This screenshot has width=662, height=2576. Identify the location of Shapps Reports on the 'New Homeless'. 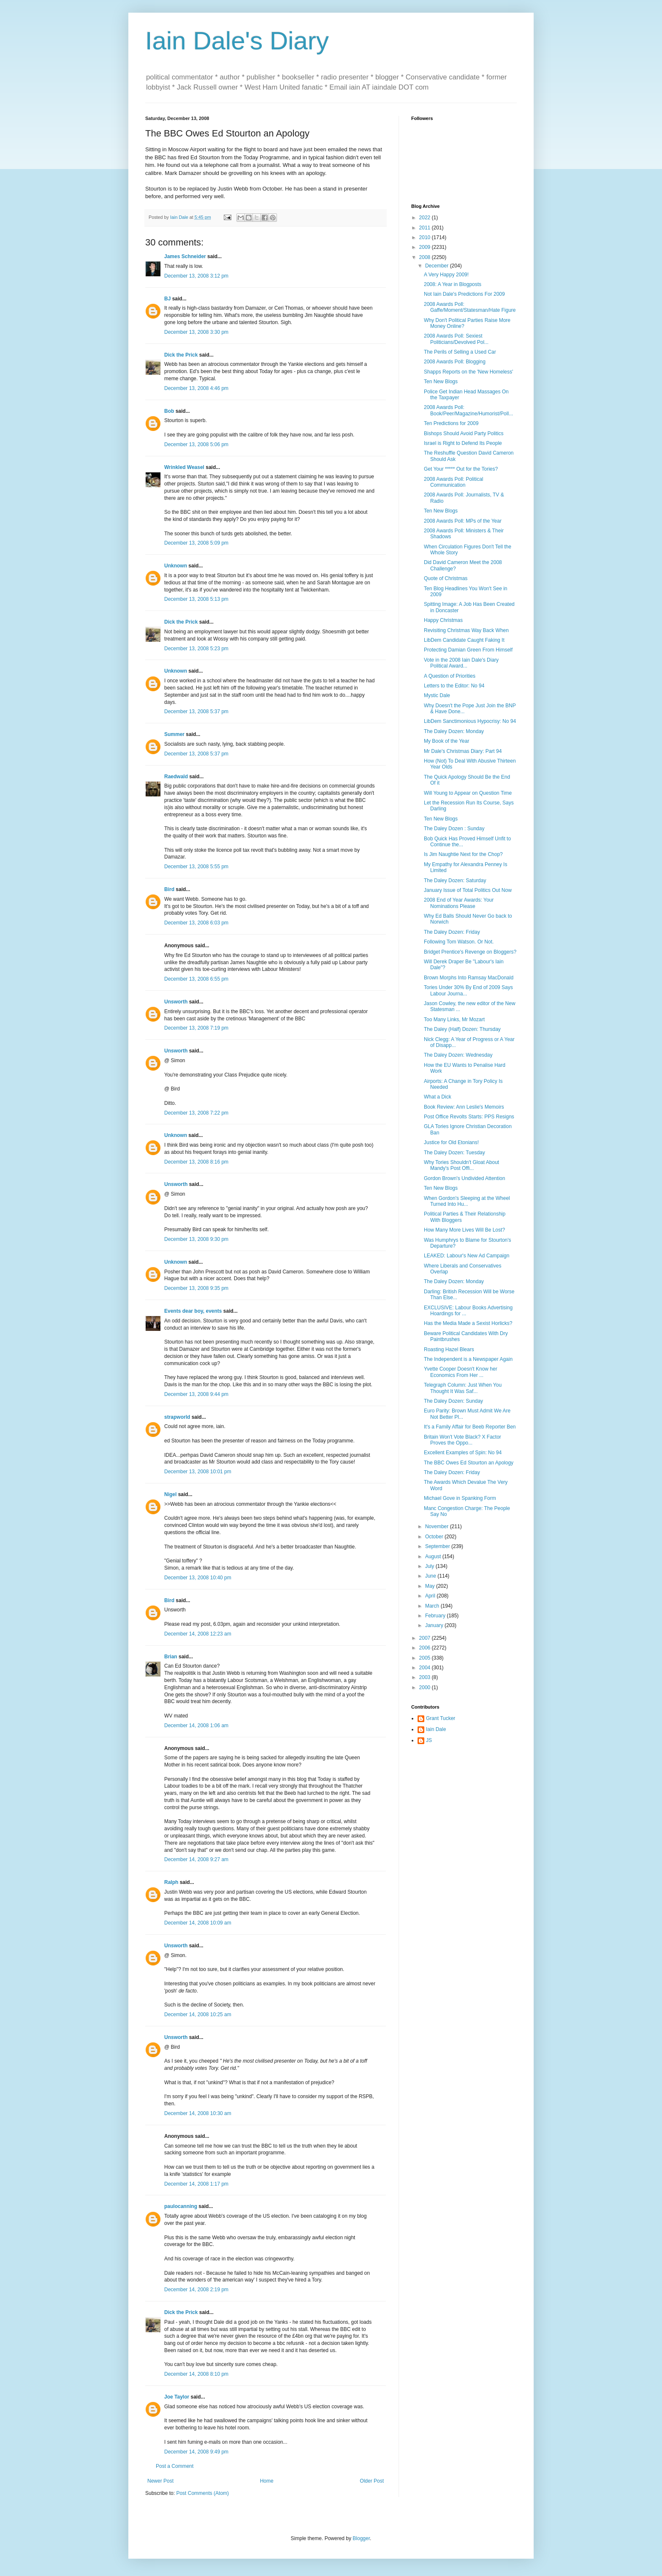
(468, 372).